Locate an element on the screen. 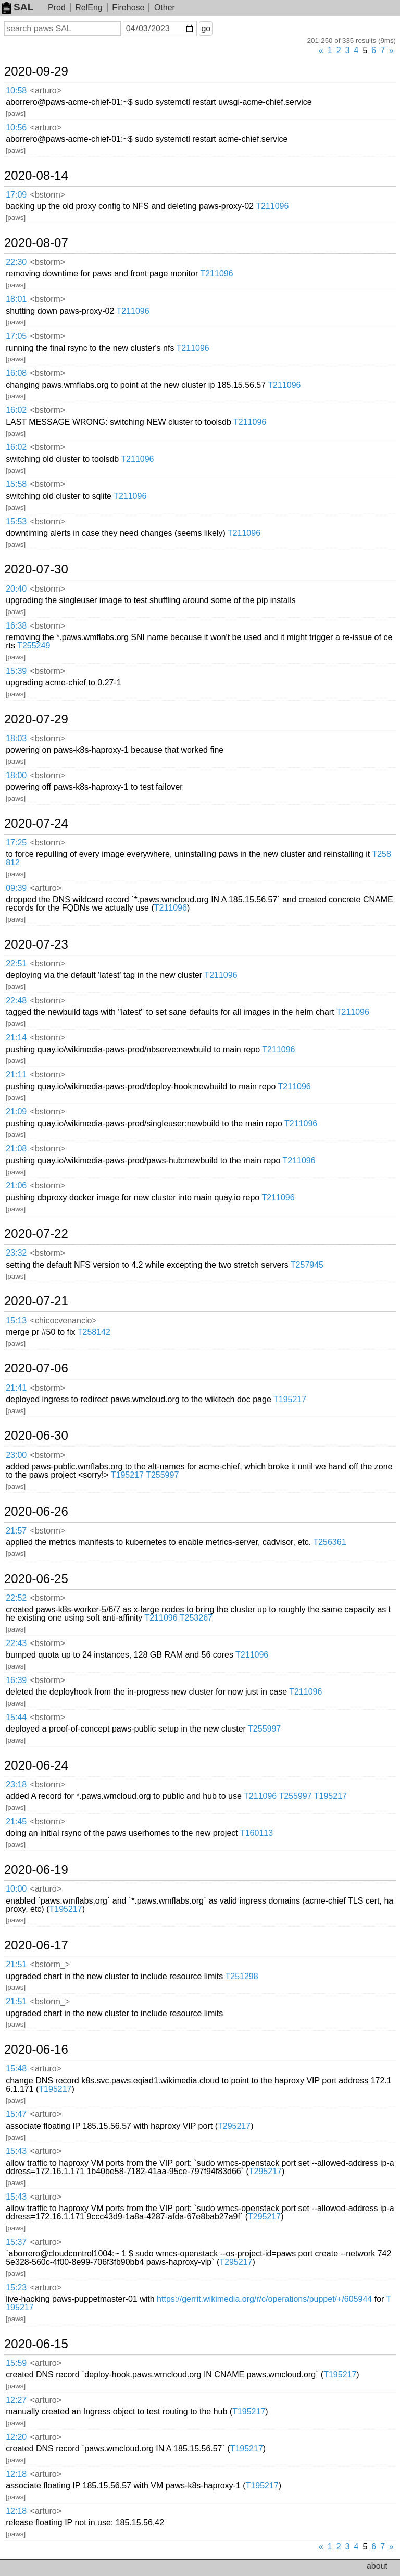 This screenshot has width=400, height=2576. T255249 is located at coordinates (33, 645).